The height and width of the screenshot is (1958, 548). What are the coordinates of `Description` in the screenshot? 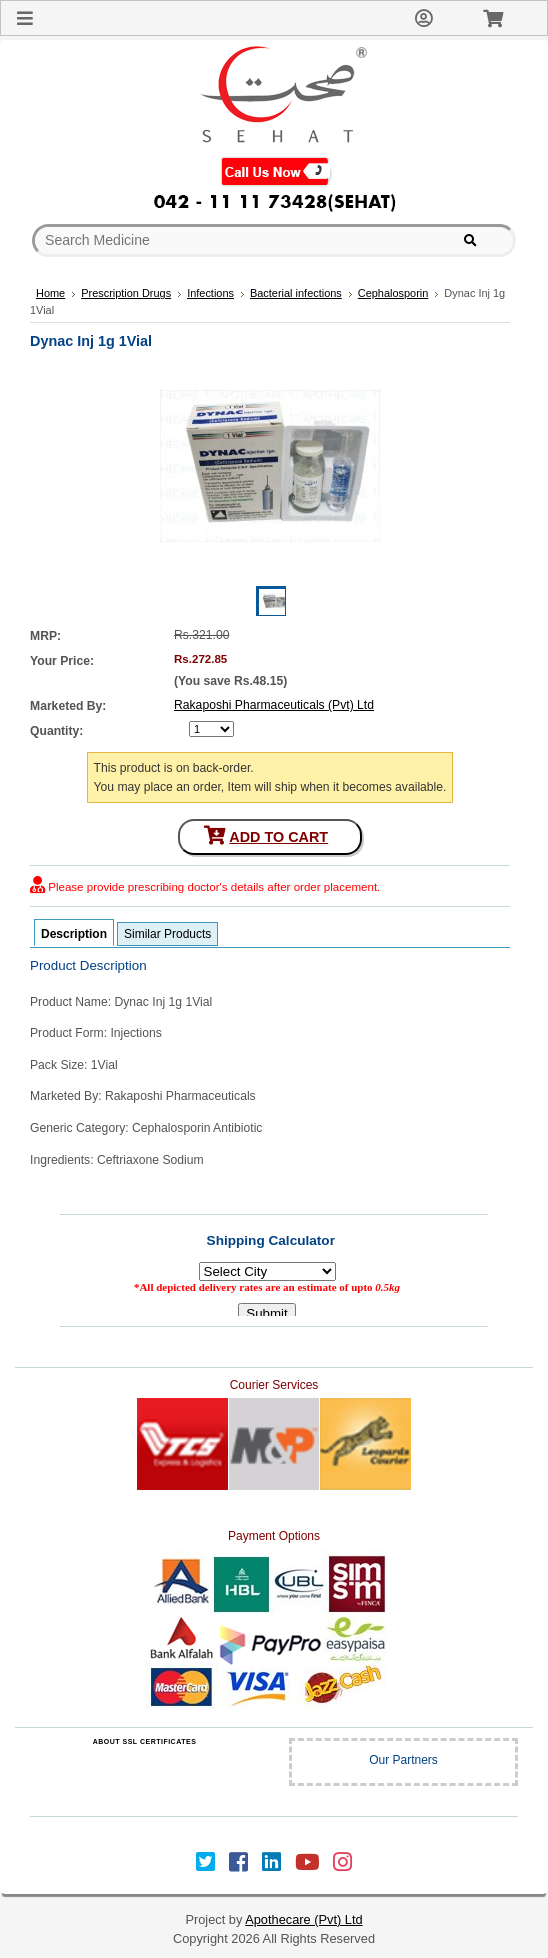 It's located at (74, 934).